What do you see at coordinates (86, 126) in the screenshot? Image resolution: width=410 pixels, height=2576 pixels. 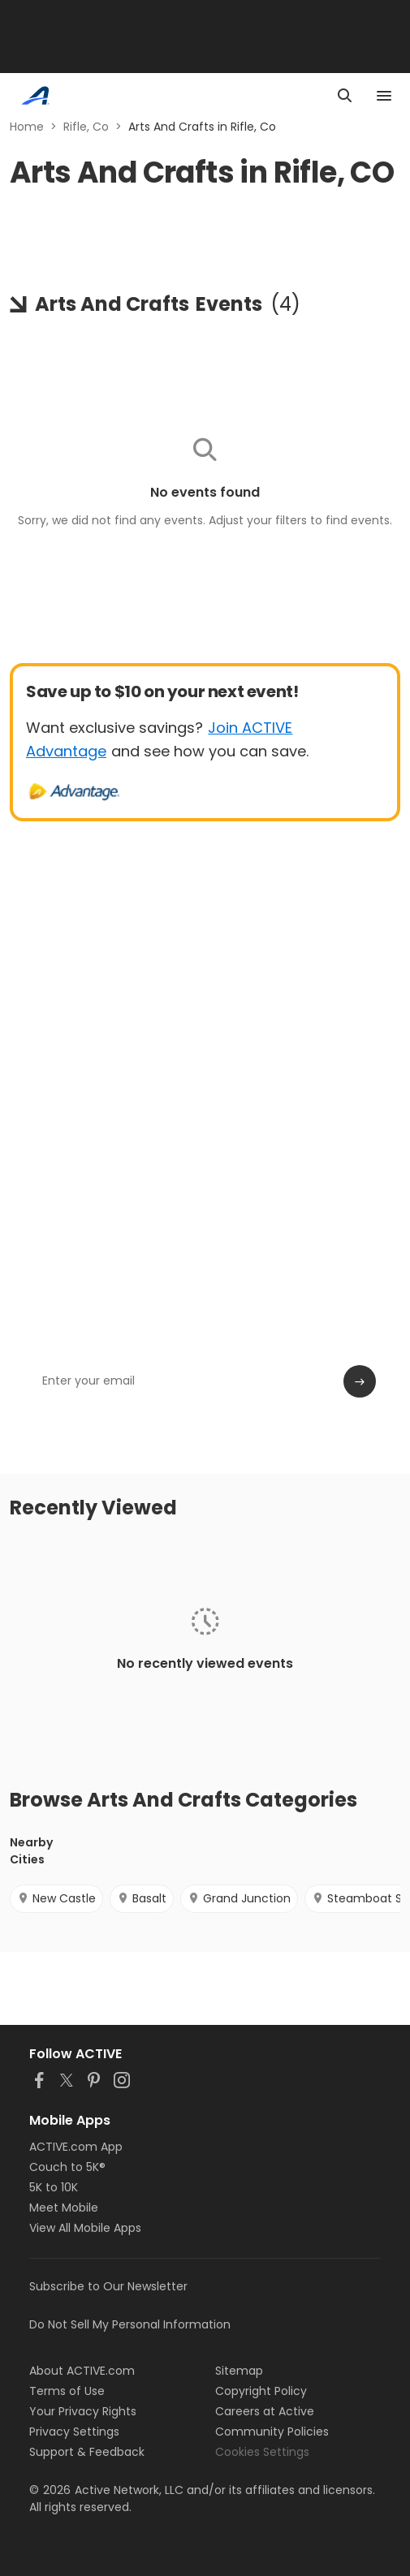 I see `Rifle, Co` at bounding box center [86, 126].